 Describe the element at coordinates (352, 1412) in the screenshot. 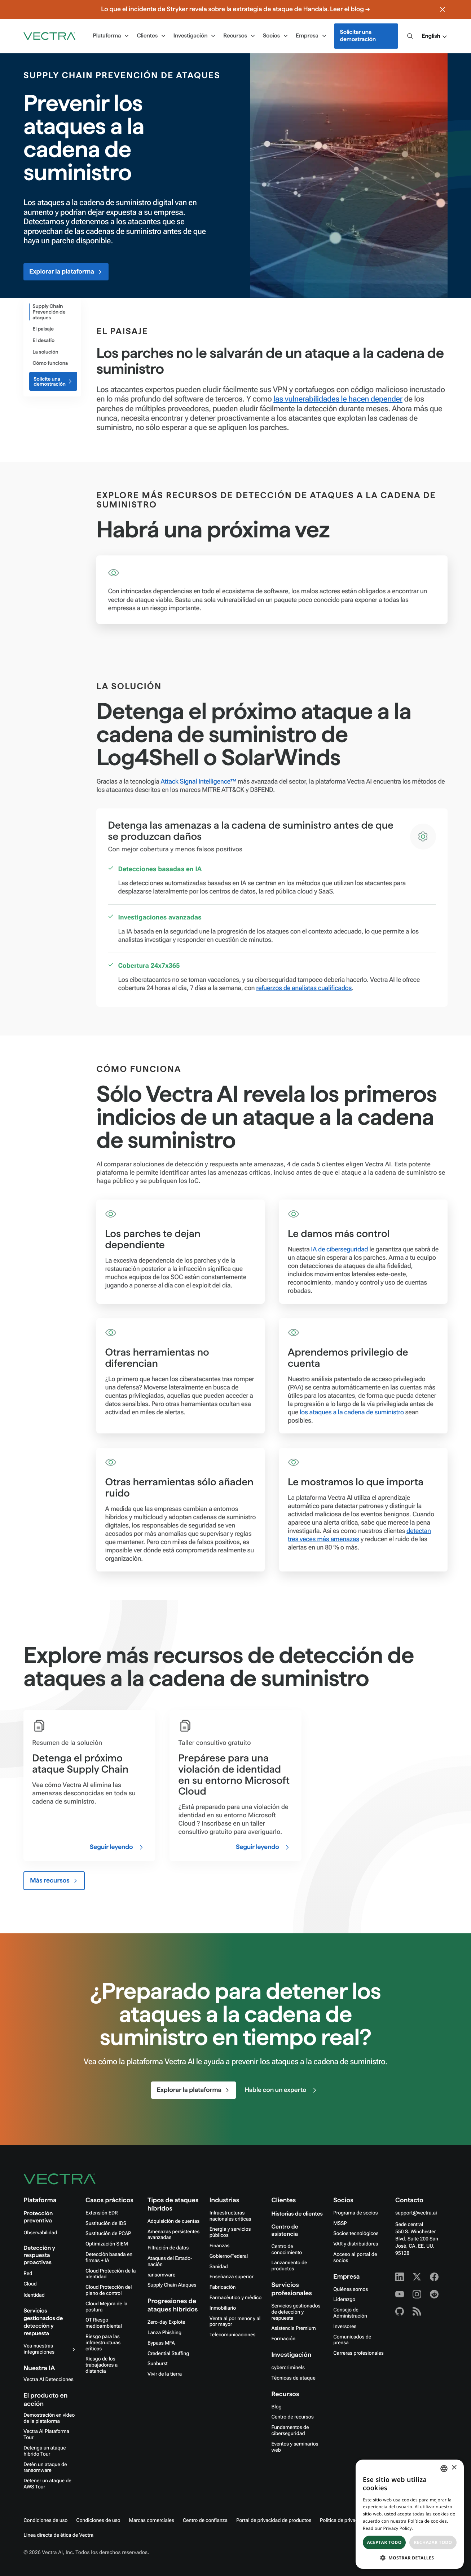

I see `los ataques a la cadena de suministro` at that location.